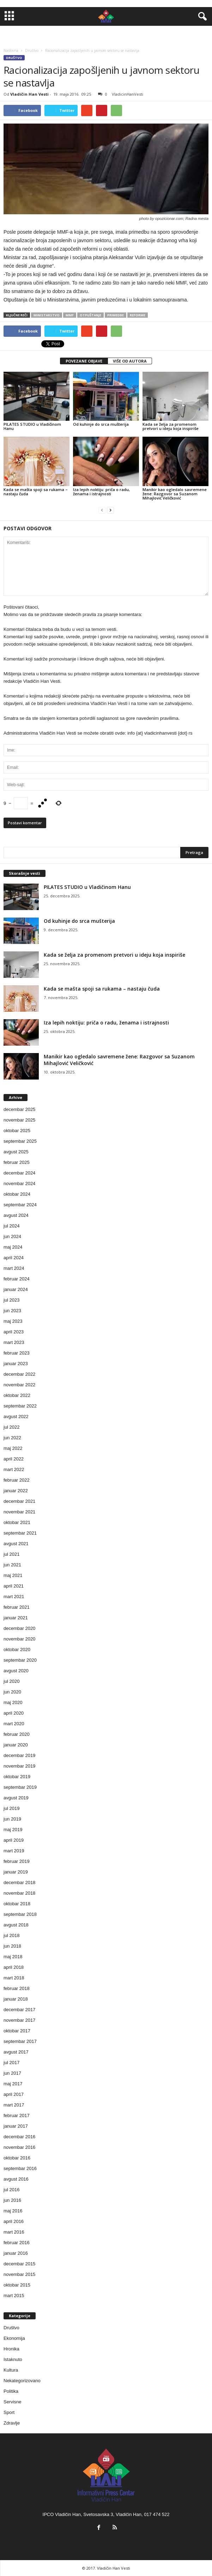  Describe the element at coordinates (12, 1946) in the screenshot. I see `jun 2018` at that location.